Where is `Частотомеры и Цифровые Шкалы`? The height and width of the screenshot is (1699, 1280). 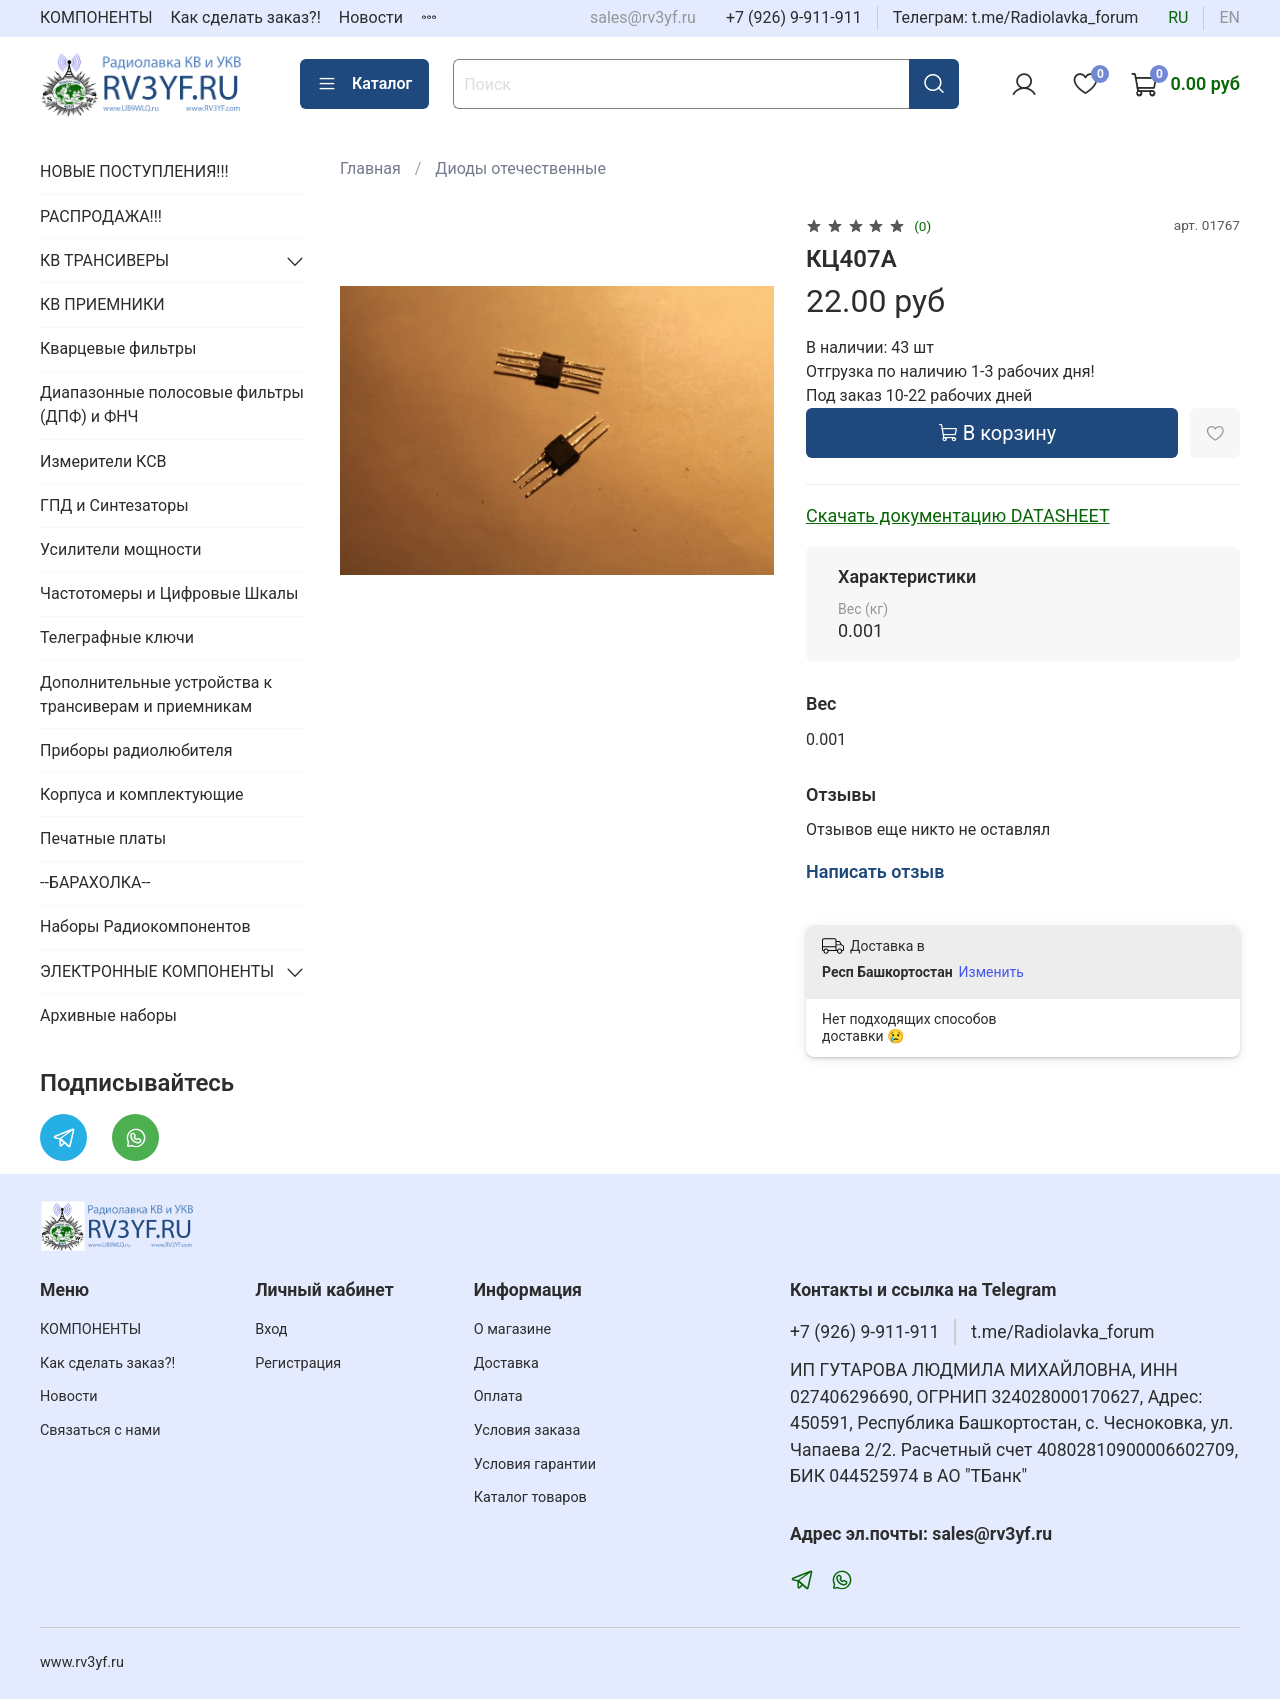
Частотомеры и Цифровые Шкалы is located at coordinates (169, 593).